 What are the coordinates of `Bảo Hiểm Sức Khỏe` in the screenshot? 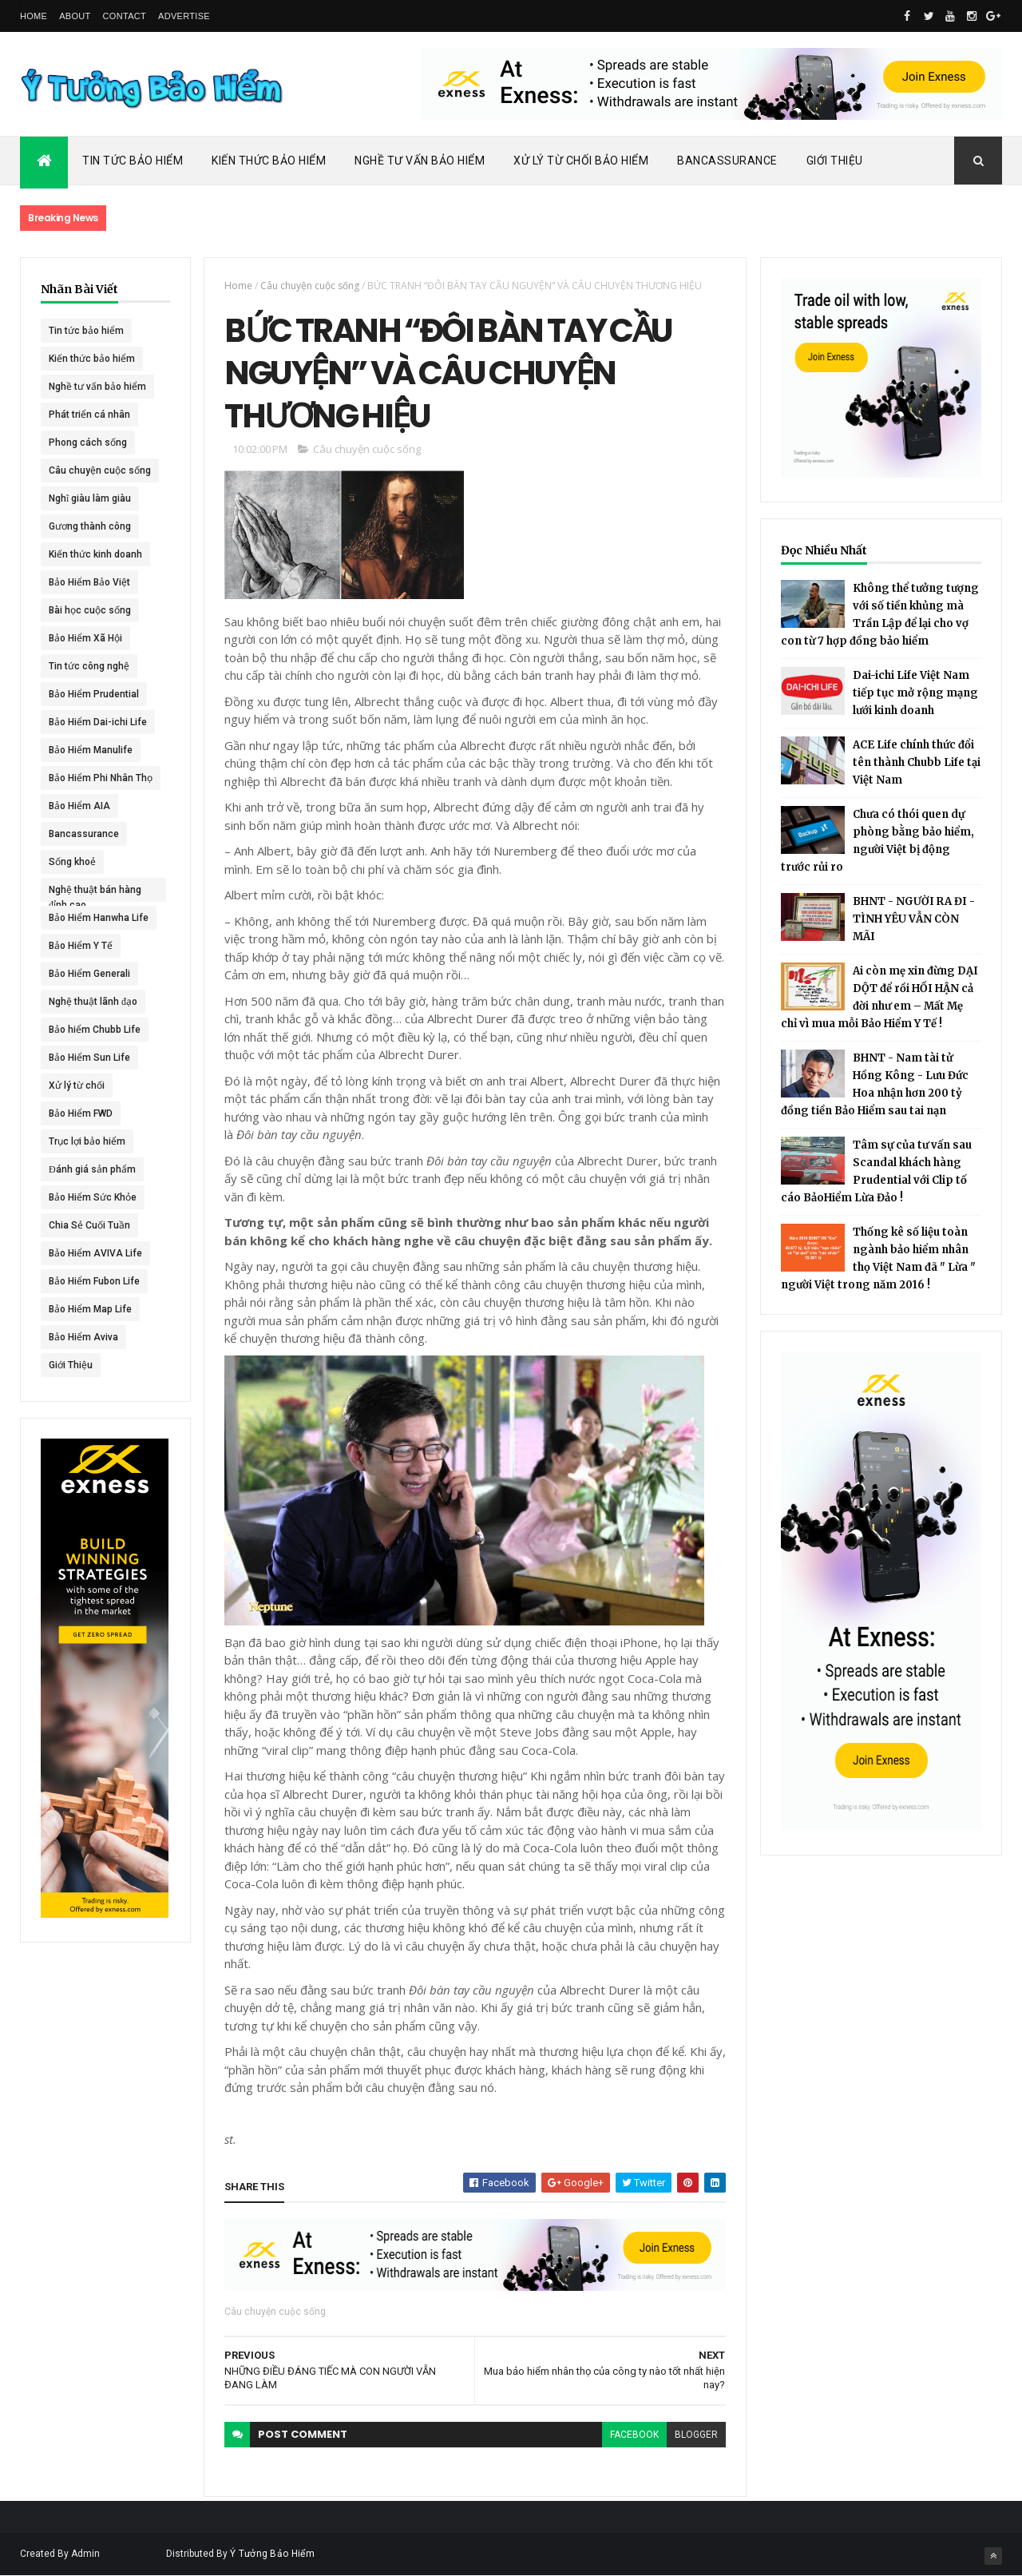 It's located at (93, 1197).